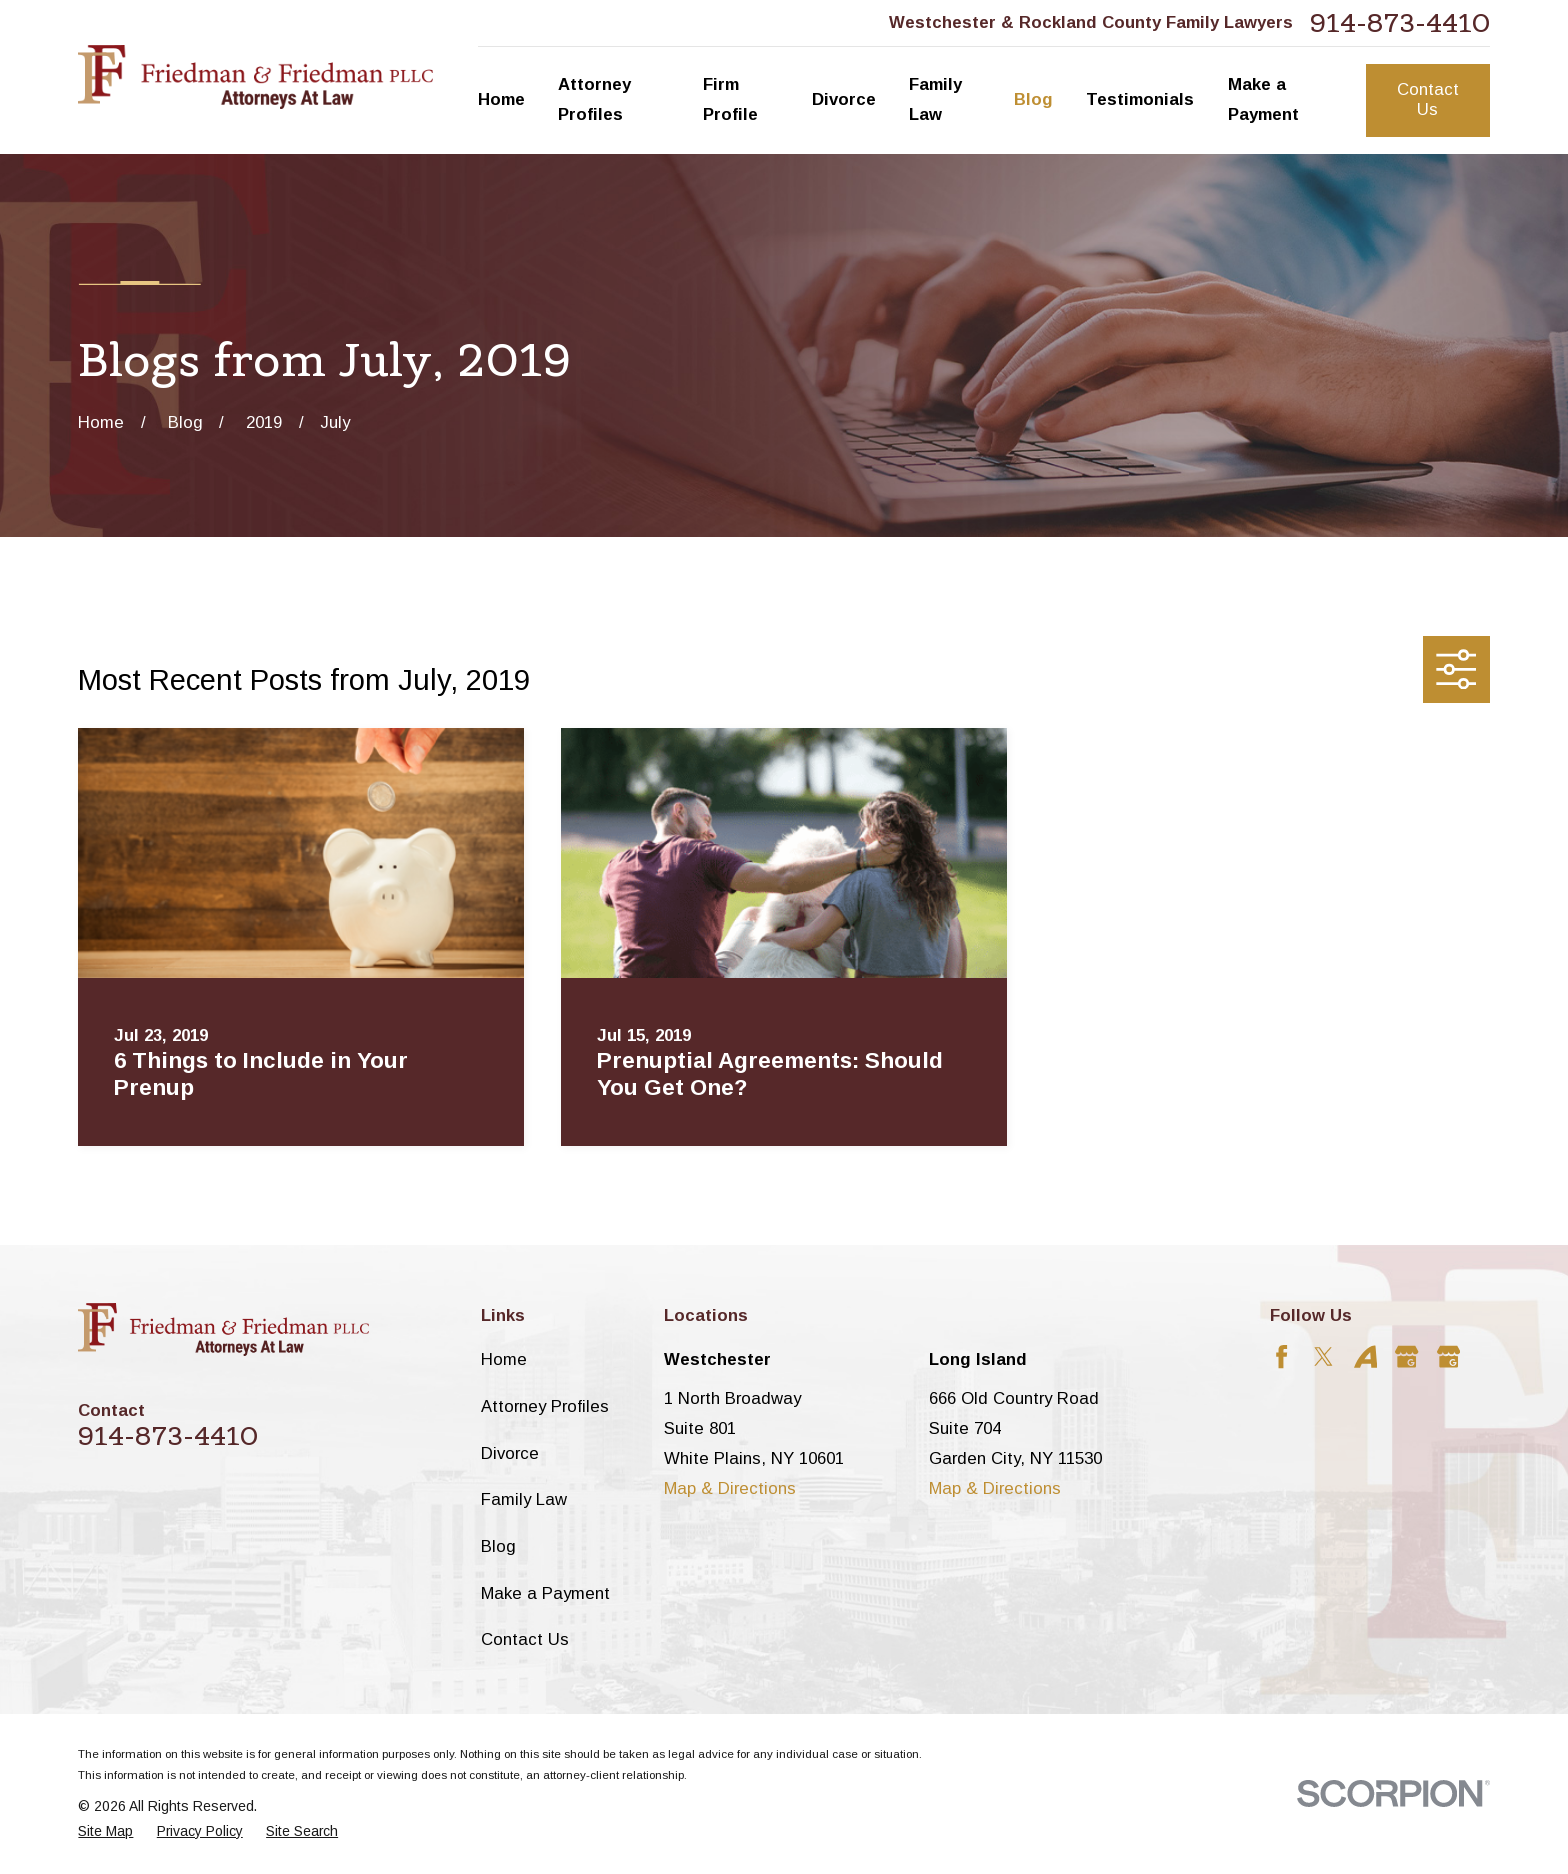 This screenshot has width=1568, height=1874. What do you see at coordinates (1281, 1356) in the screenshot?
I see `[Facebook]` at bounding box center [1281, 1356].